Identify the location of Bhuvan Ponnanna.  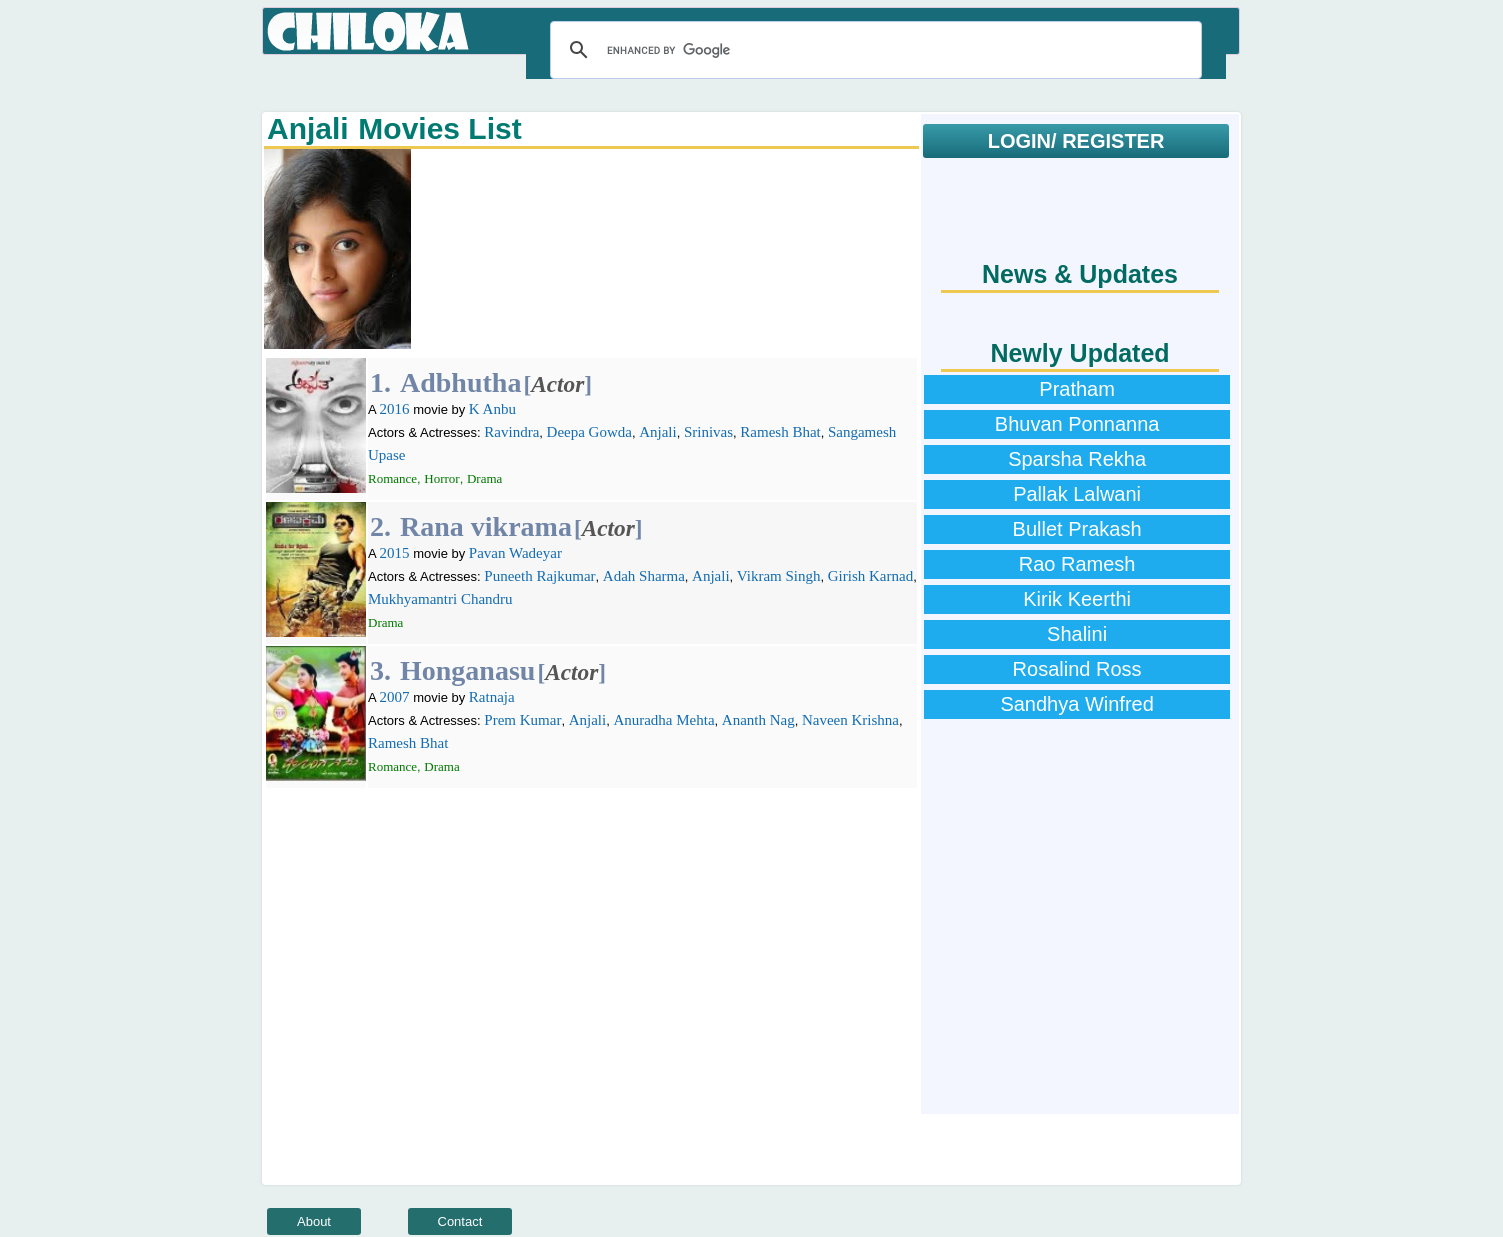
(1077, 424).